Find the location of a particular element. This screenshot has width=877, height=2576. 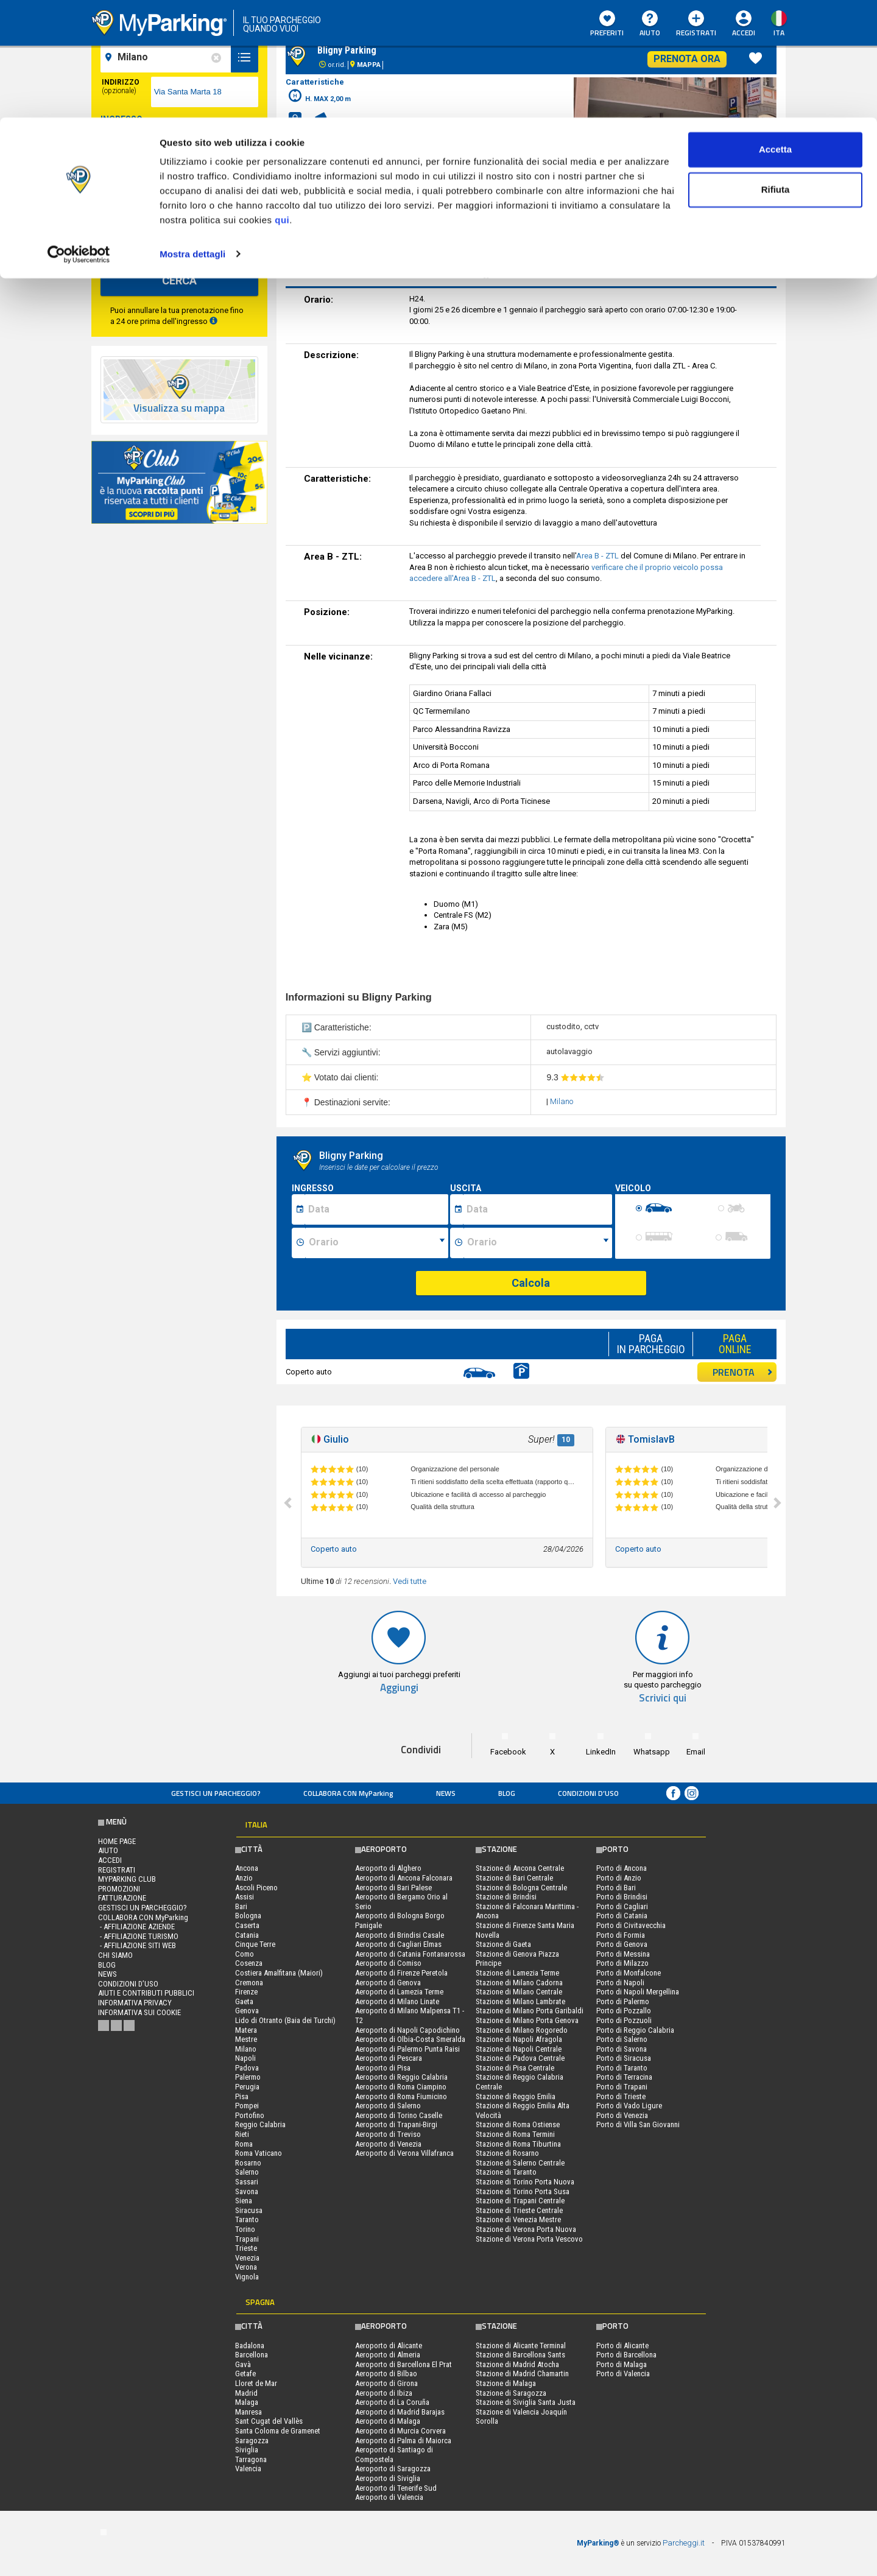

CERCA is located at coordinates (179, 280).